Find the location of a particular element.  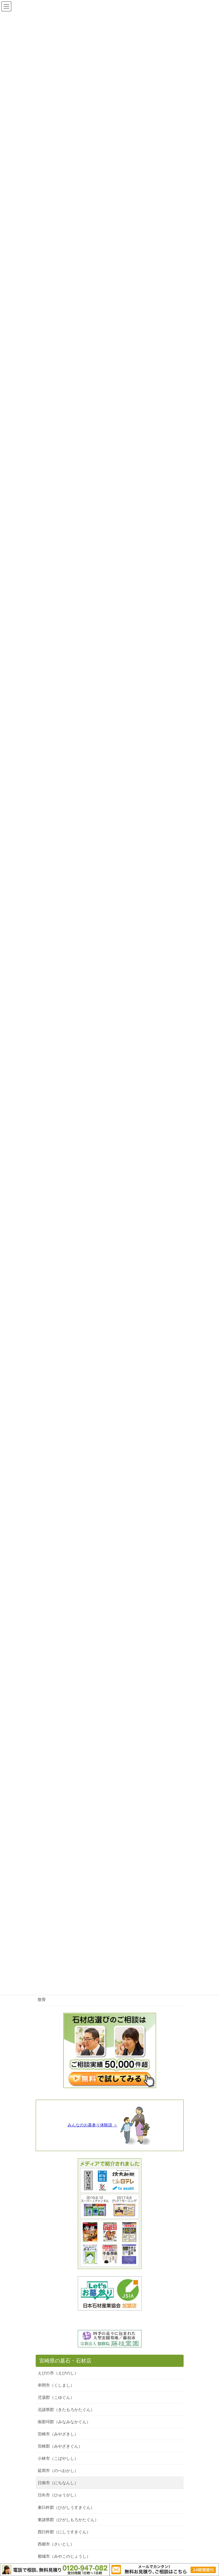

北諸県郡（きたもろかたぐん） is located at coordinates (66, 2409).